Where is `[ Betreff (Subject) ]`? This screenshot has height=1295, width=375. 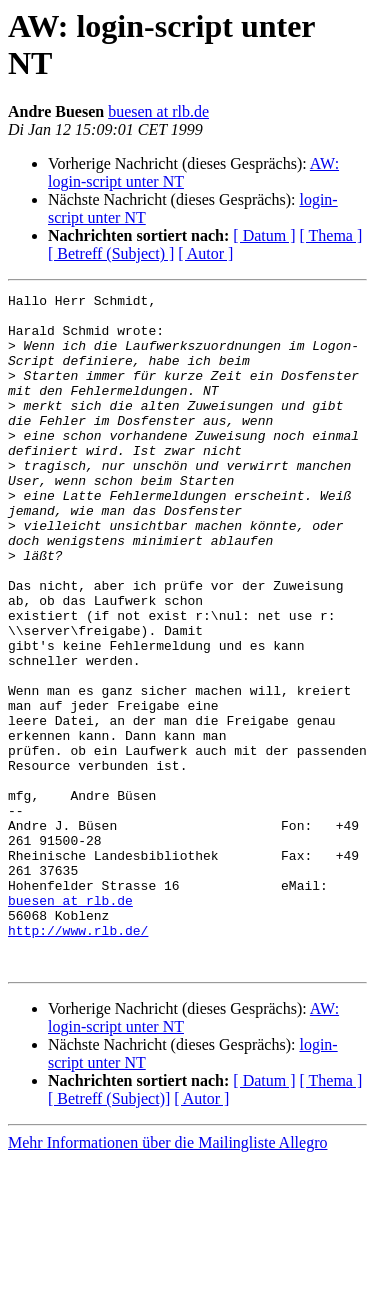
[ Betreff (Subject) ] is located at coordinates (111, 253).